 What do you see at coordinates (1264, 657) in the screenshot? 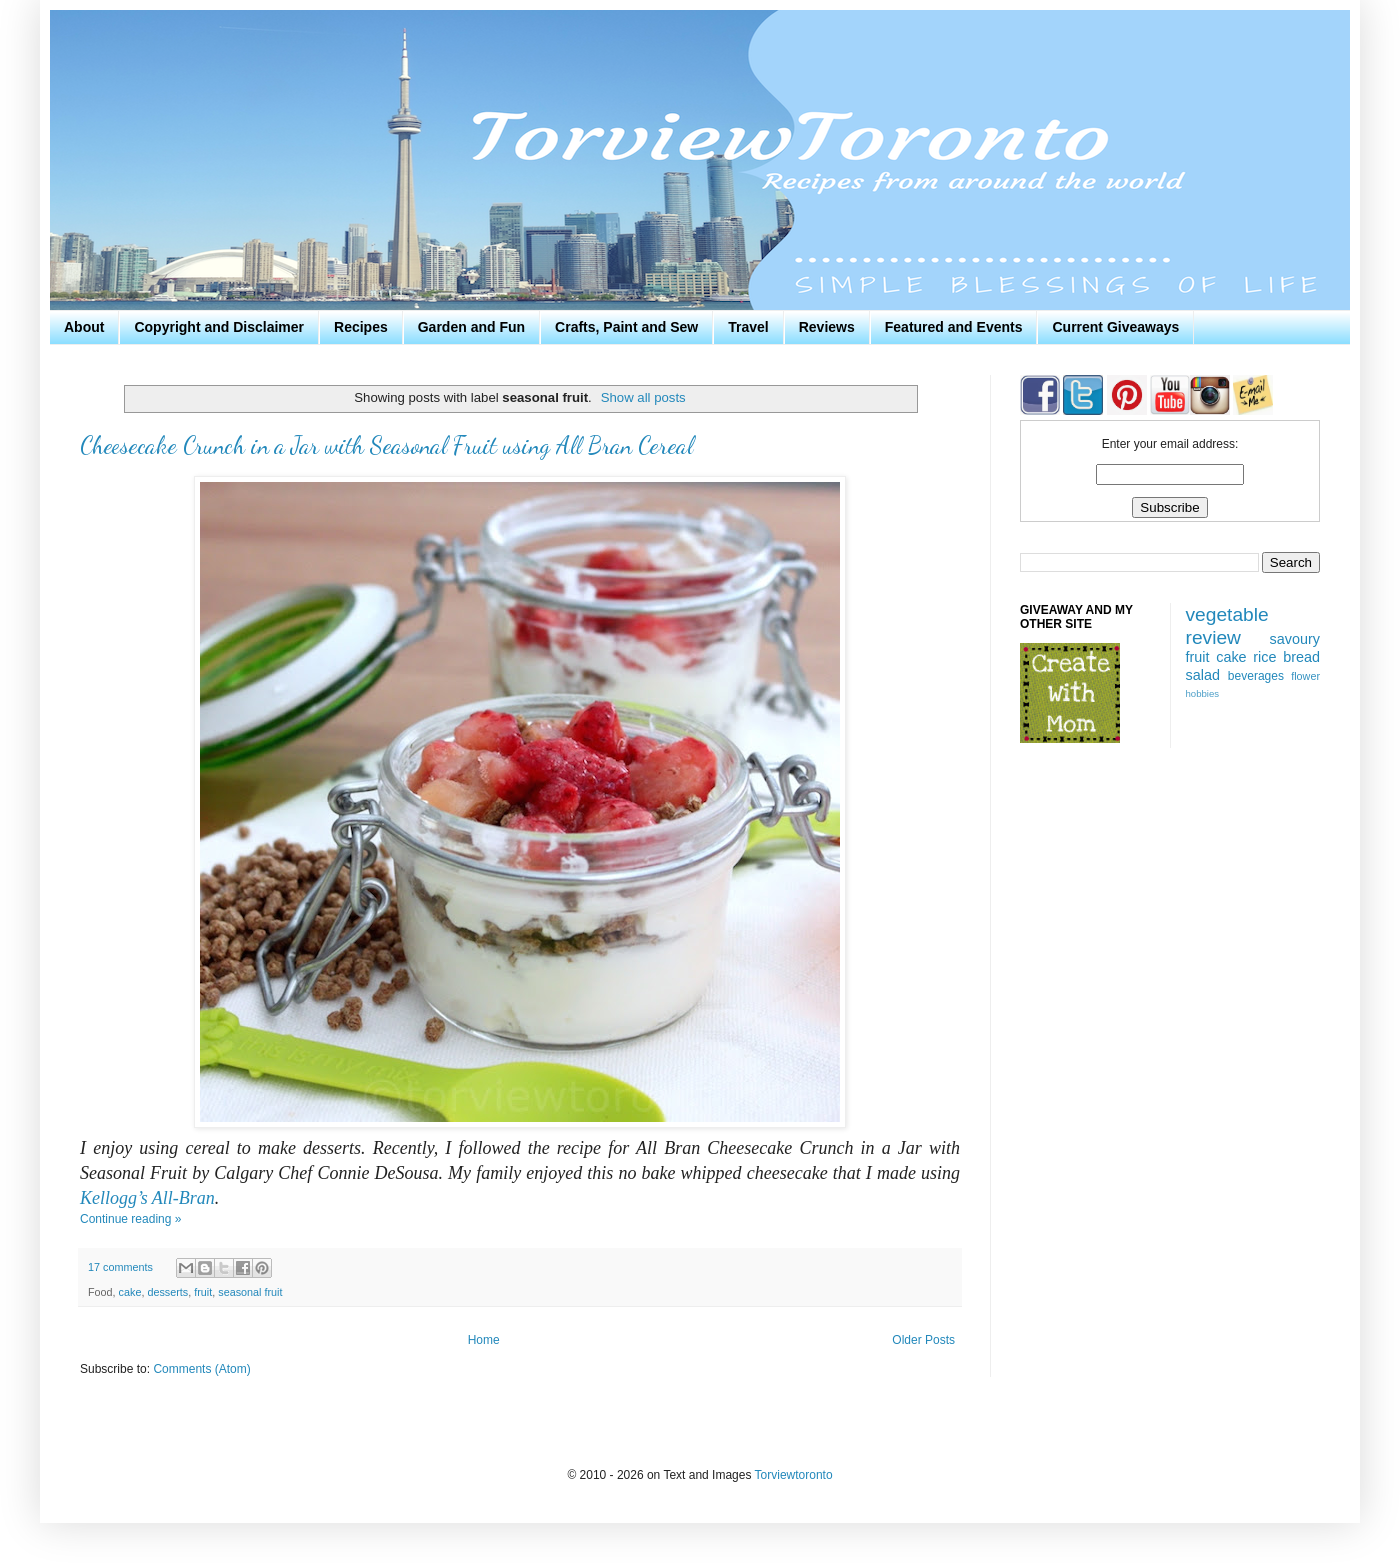
I see `rice` at bounding box center [1264, 657].